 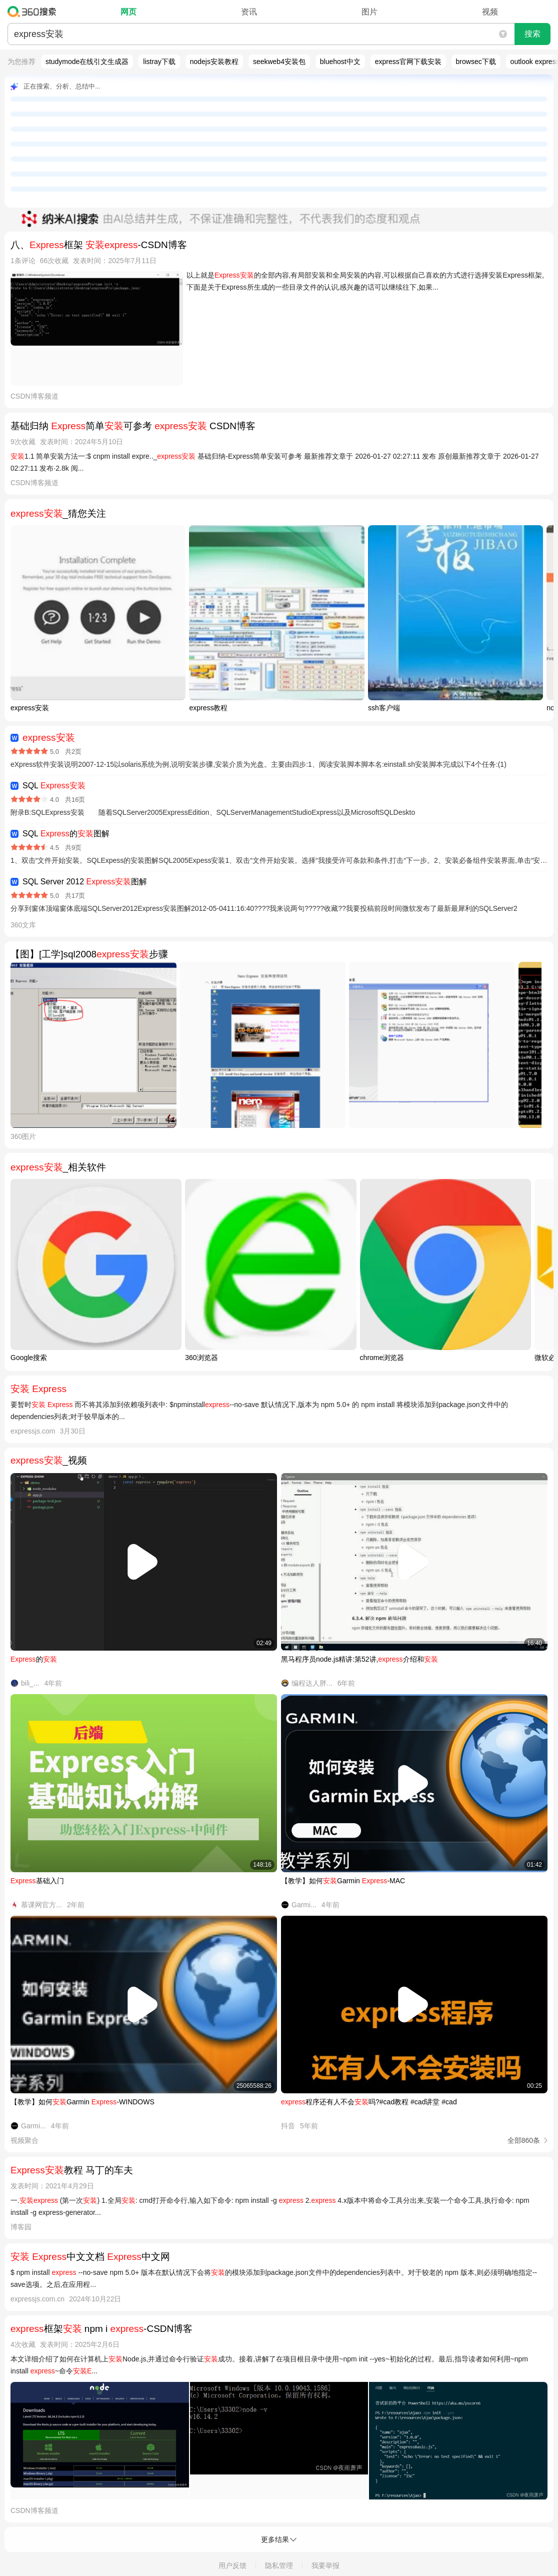 I want to click on 视频, so click(x=490, y=12).